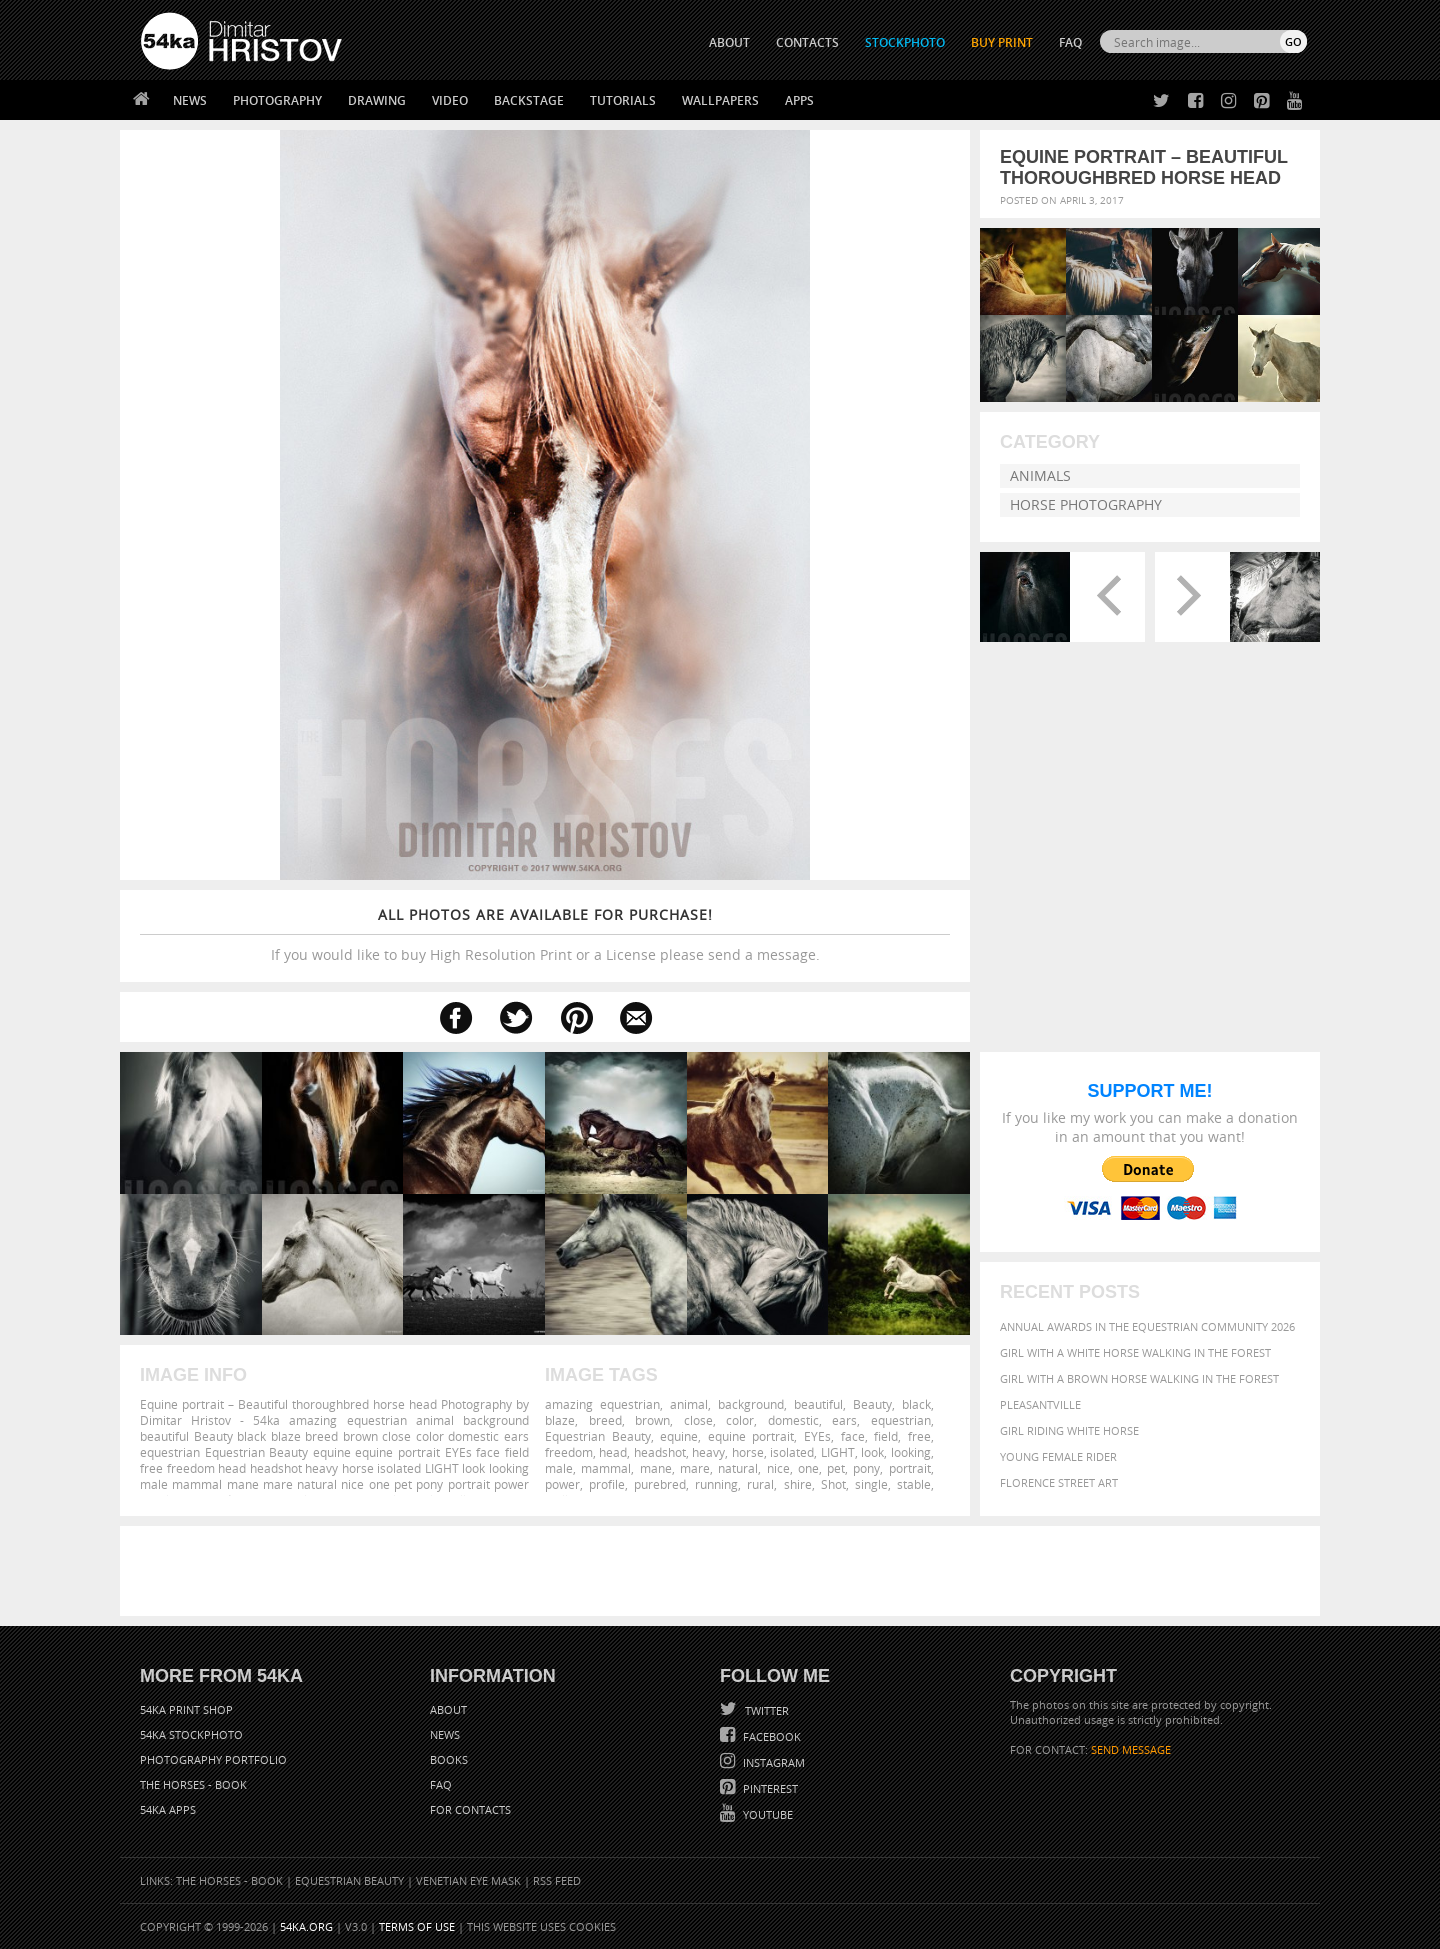  What do you see at coordinates (277, 100) in the screenshot?
I see `Photography` at bounding box center [277, 100].